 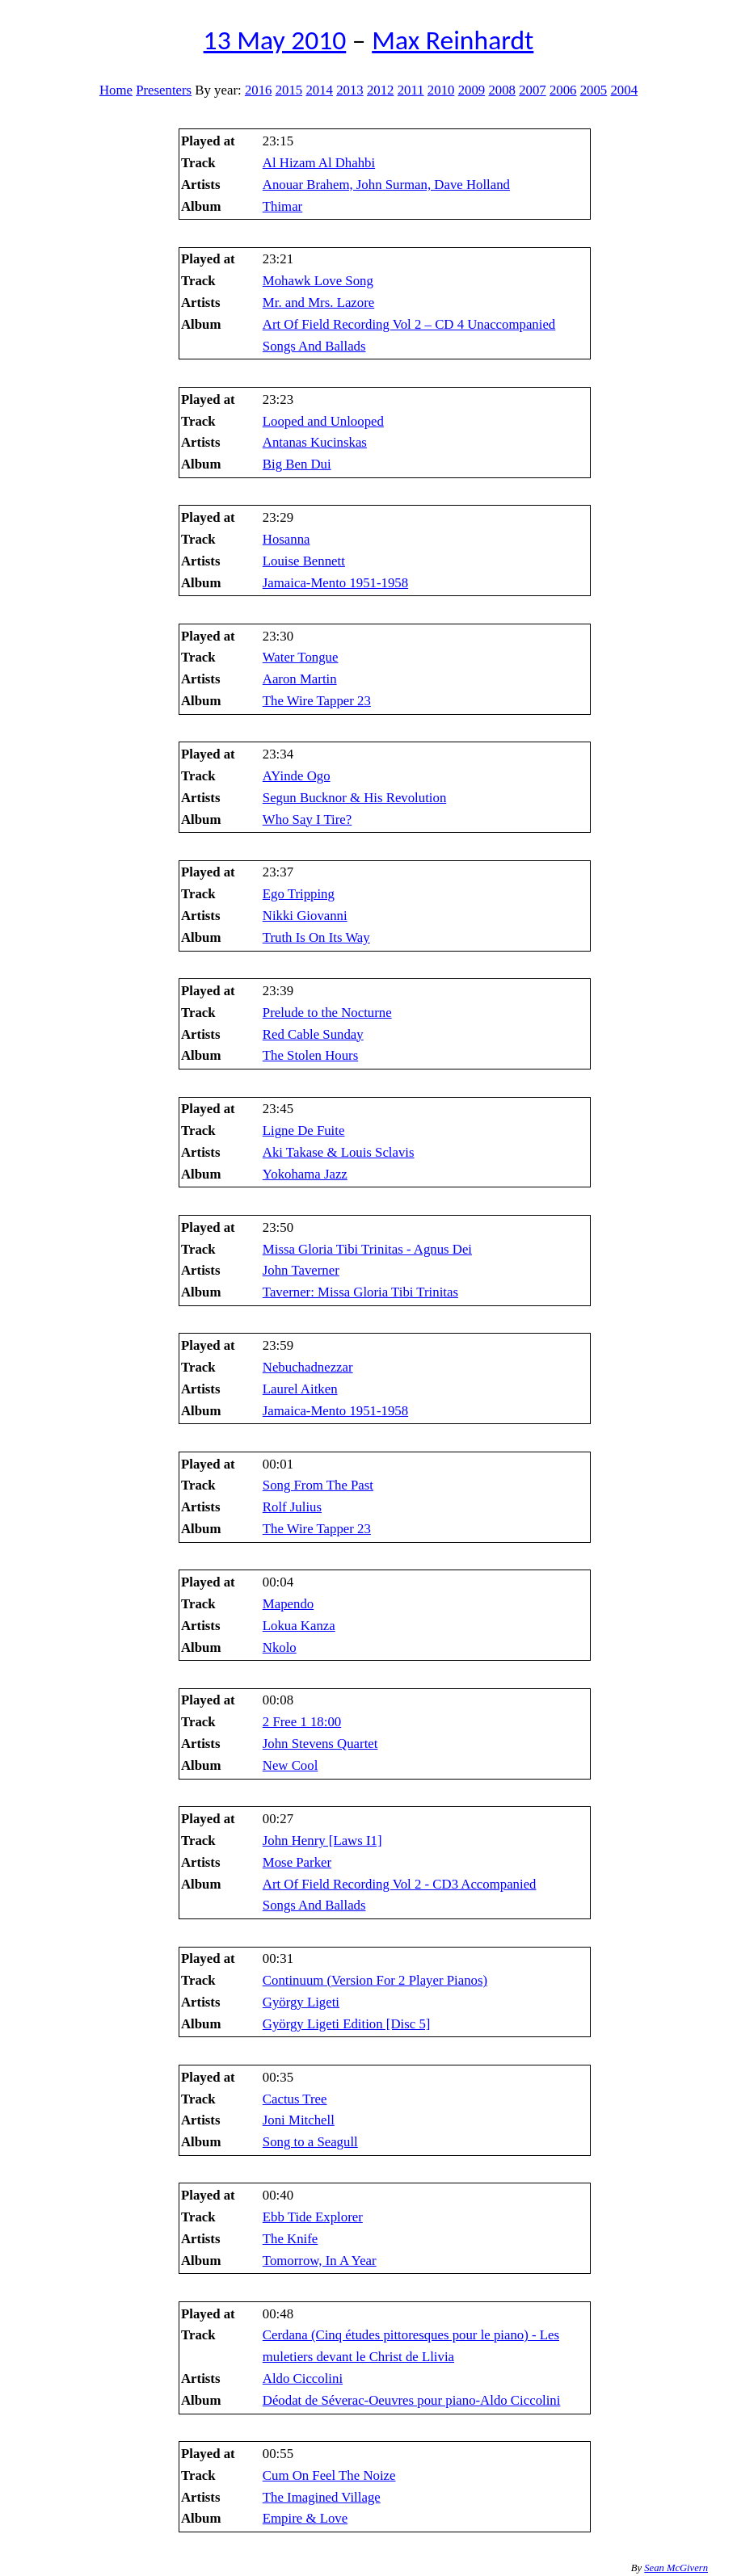 I want to click on Who Say I Tire?, so click(x=307, y=819).